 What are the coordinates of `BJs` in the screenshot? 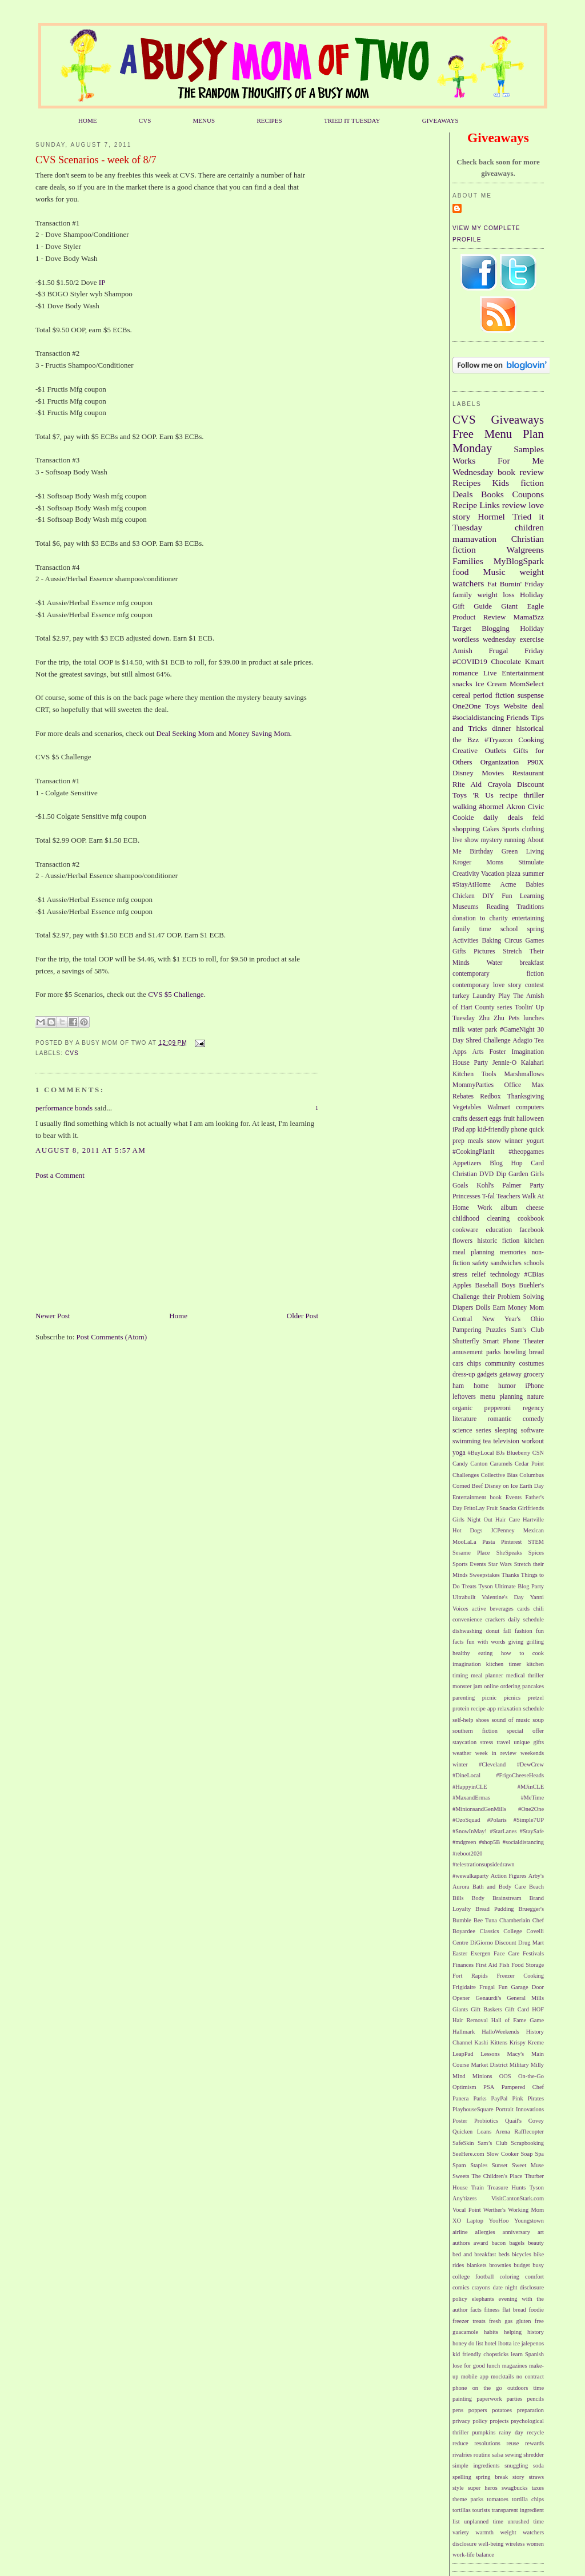 It's located at (500, 1453).